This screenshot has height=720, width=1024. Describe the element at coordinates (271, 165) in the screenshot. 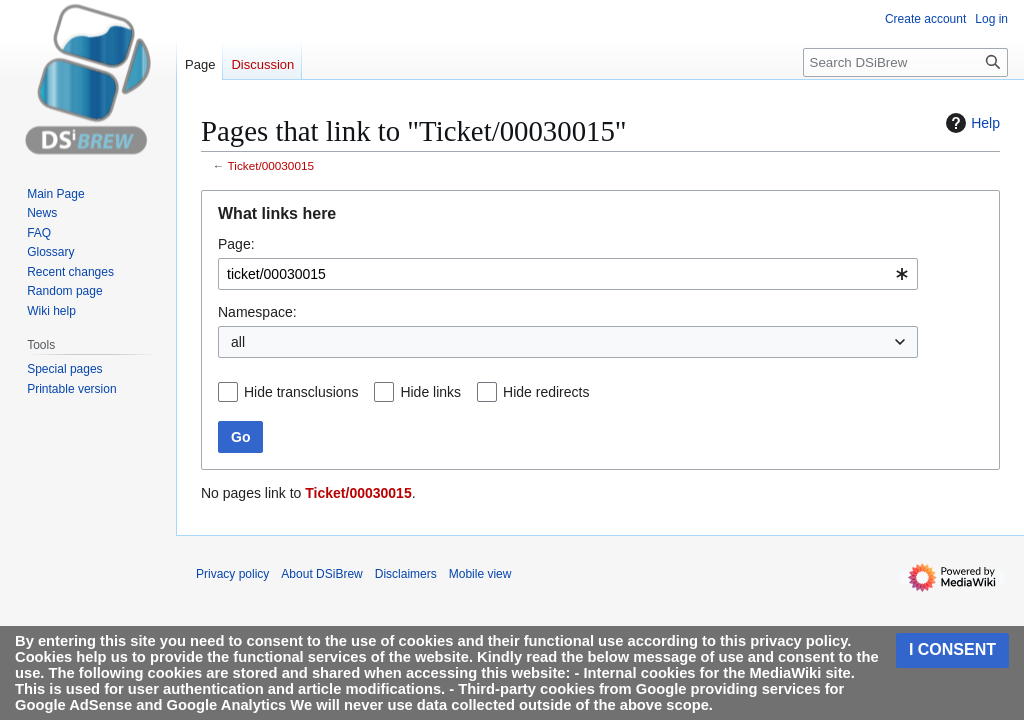

I see `Ticket/00030015` at that location.